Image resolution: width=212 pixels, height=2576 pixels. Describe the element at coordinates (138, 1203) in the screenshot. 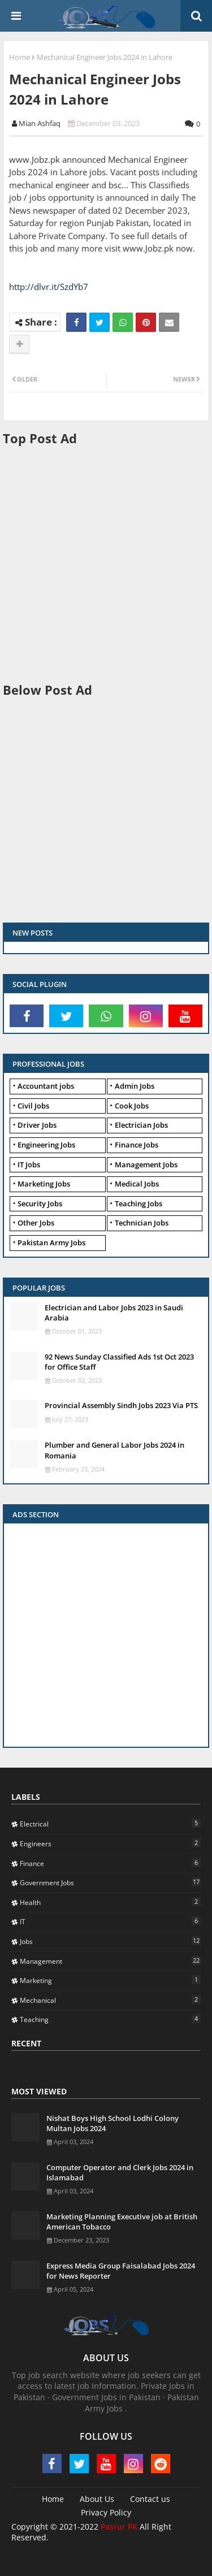

I see `Teaching Jobs` at that location.